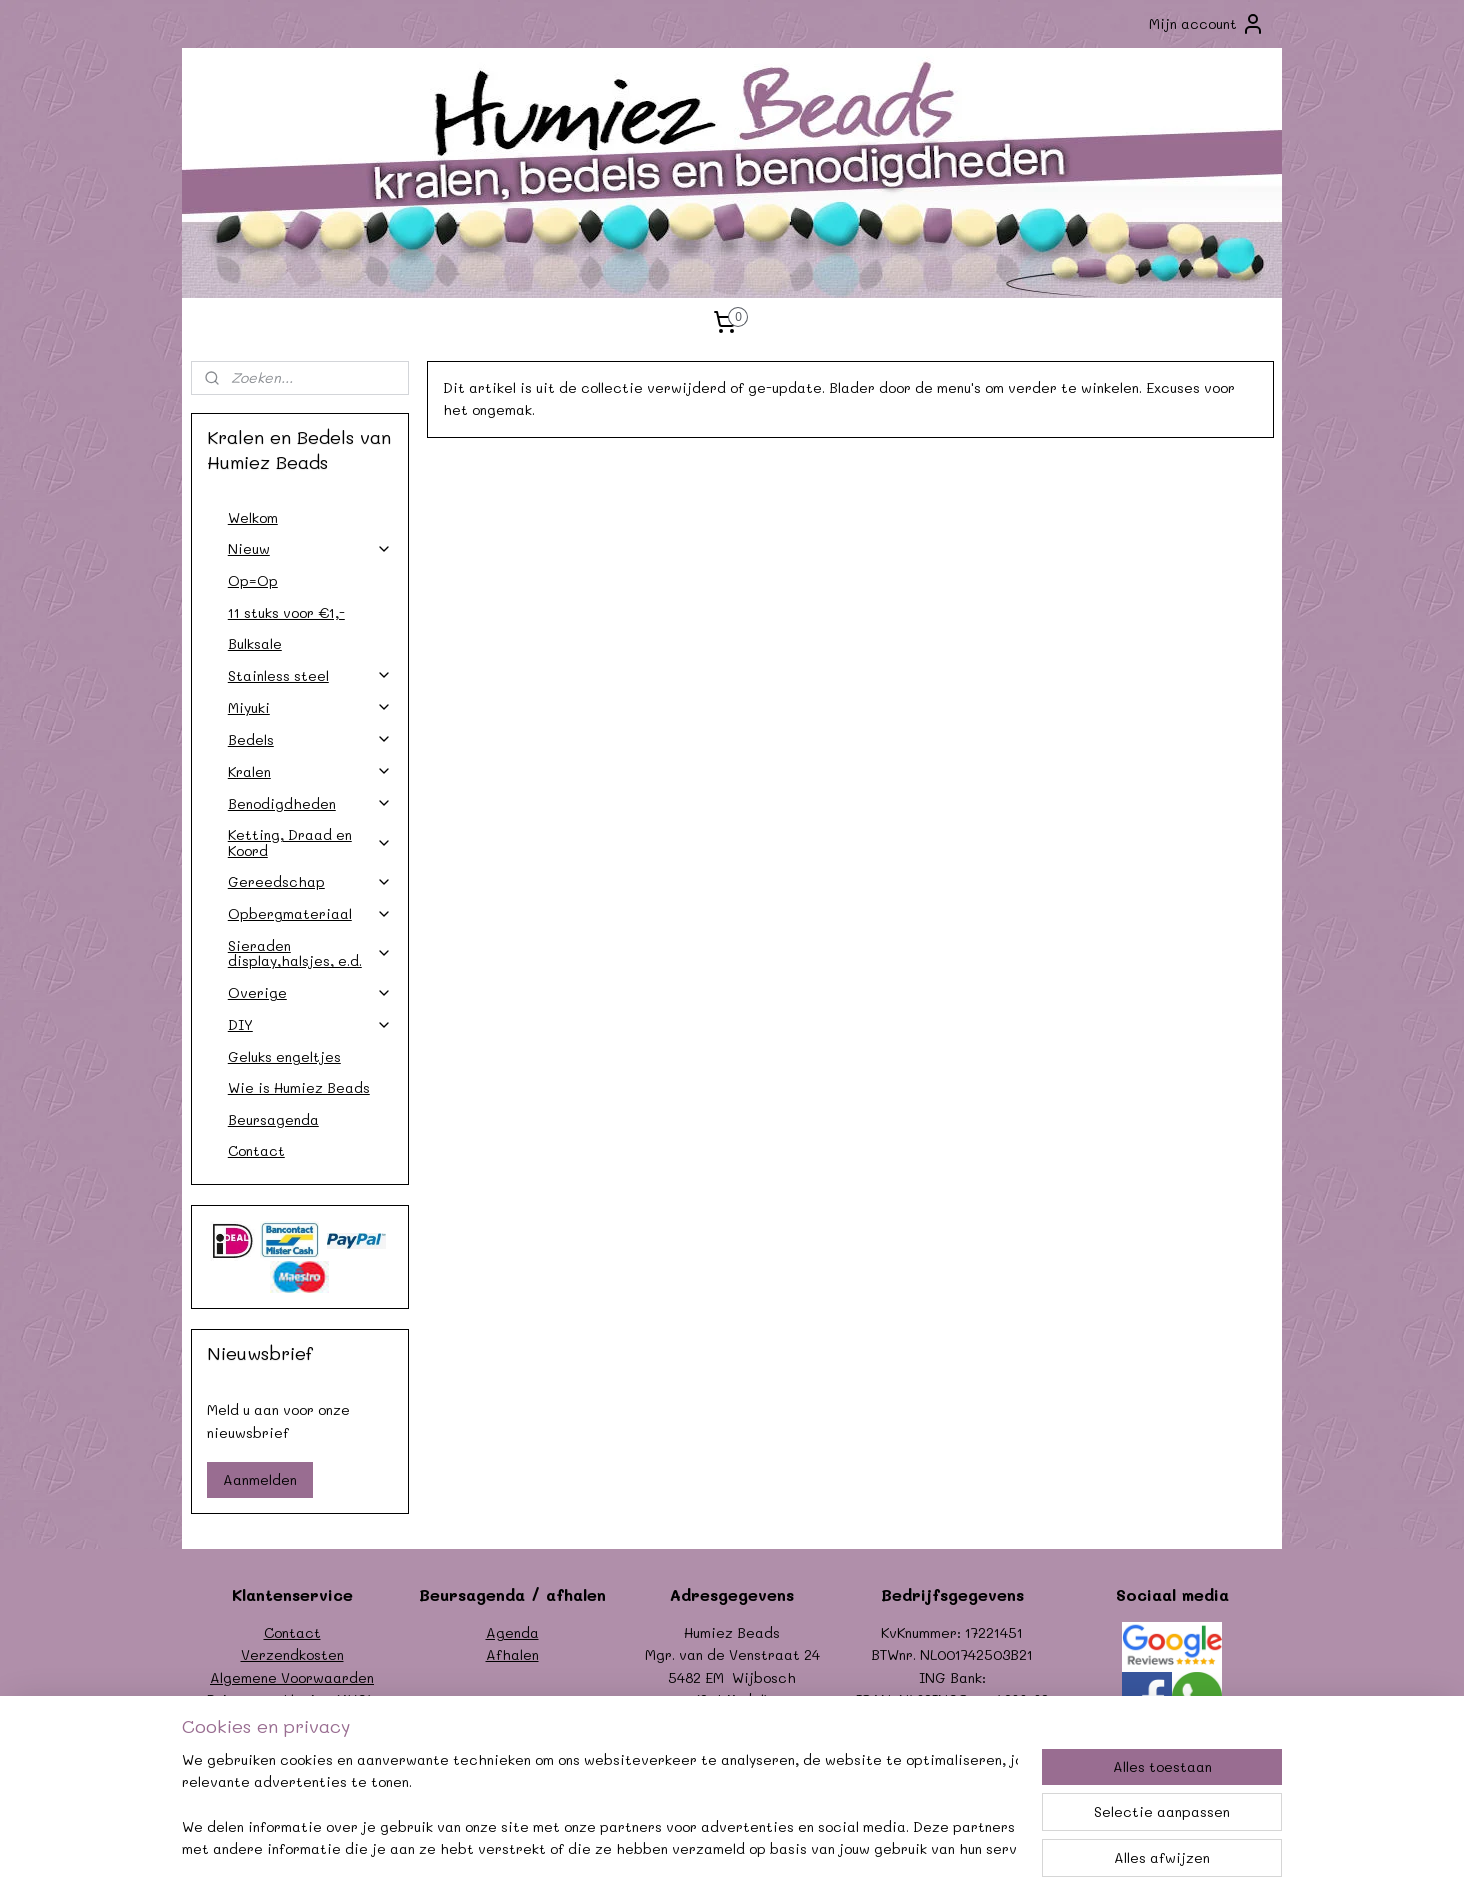  What do you see at coordinates (310, 881) in the screenshot?
I see `Gereedschap` at bounding box center [310, 881].